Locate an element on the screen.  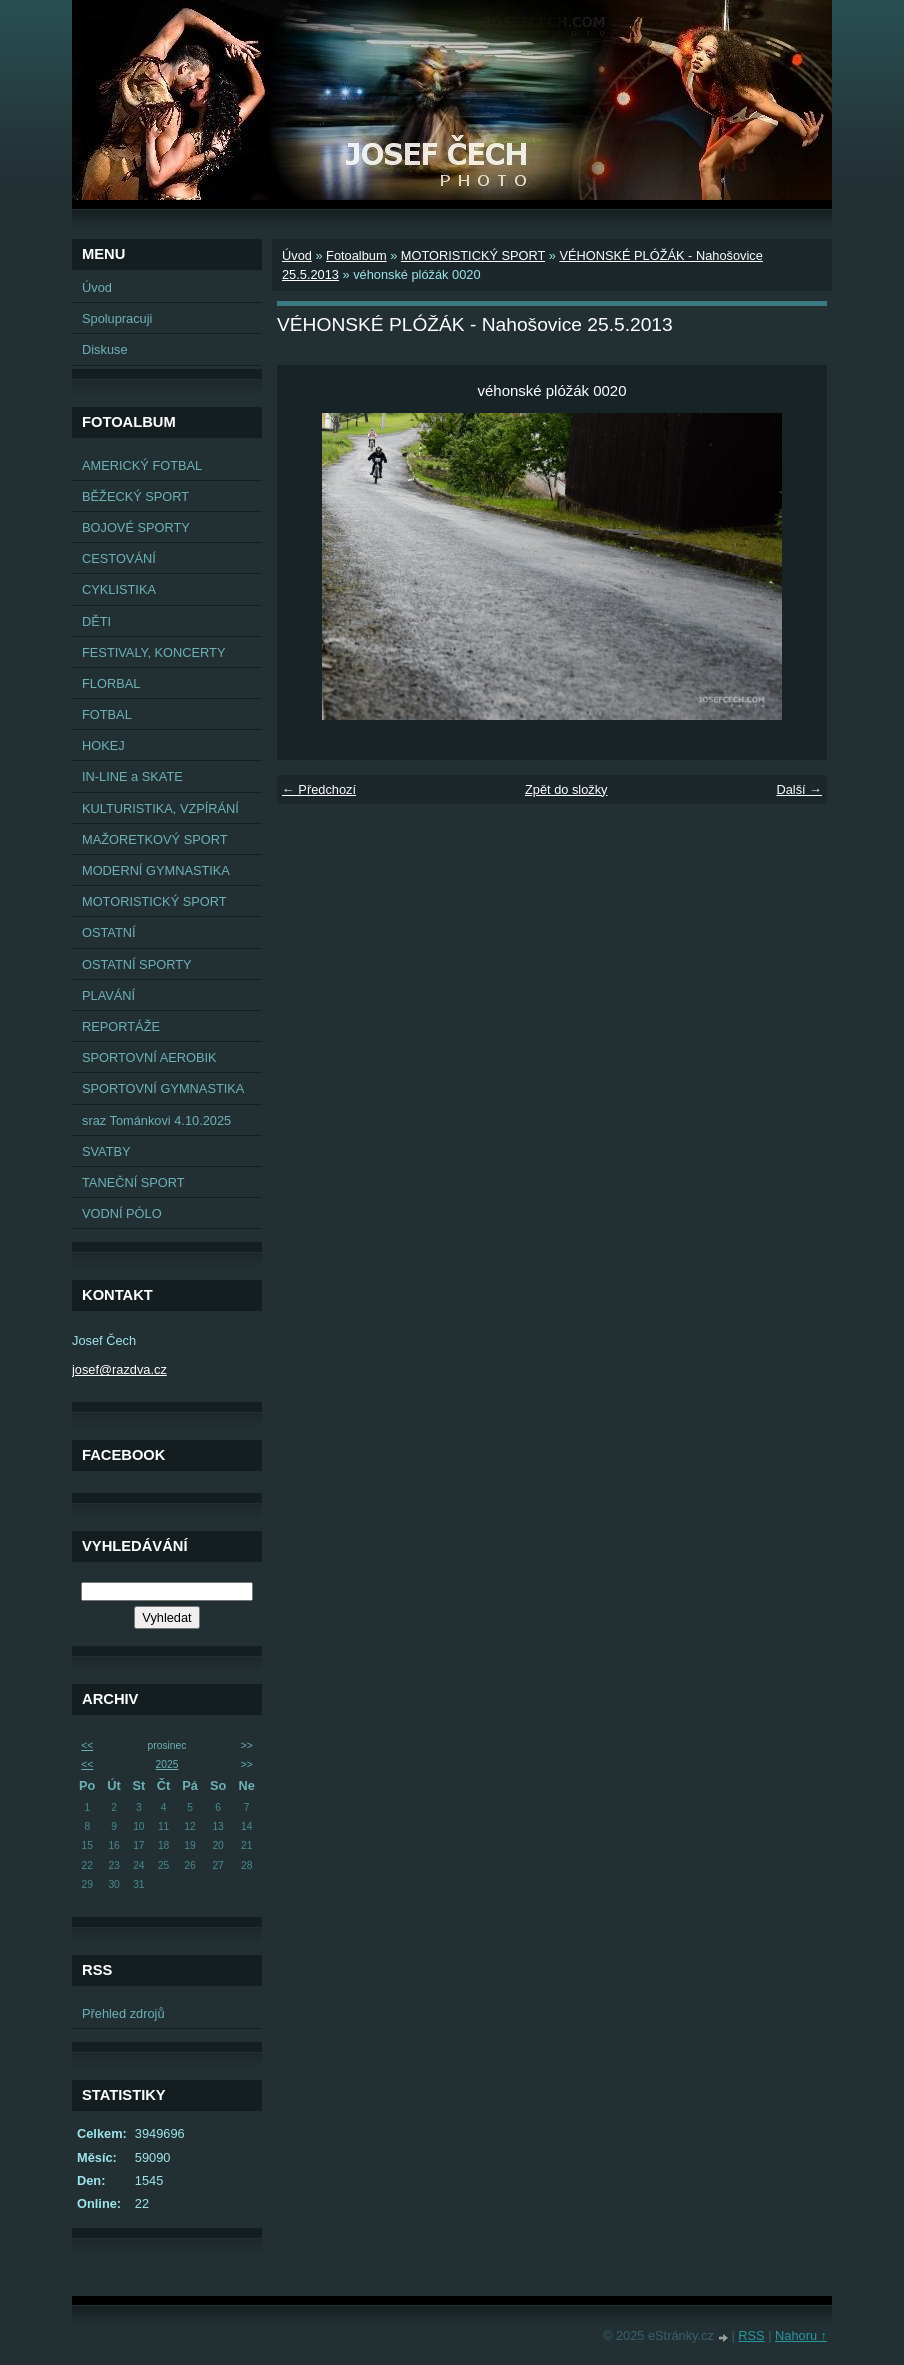
FOTBAL is located at coordinates (107, 714).